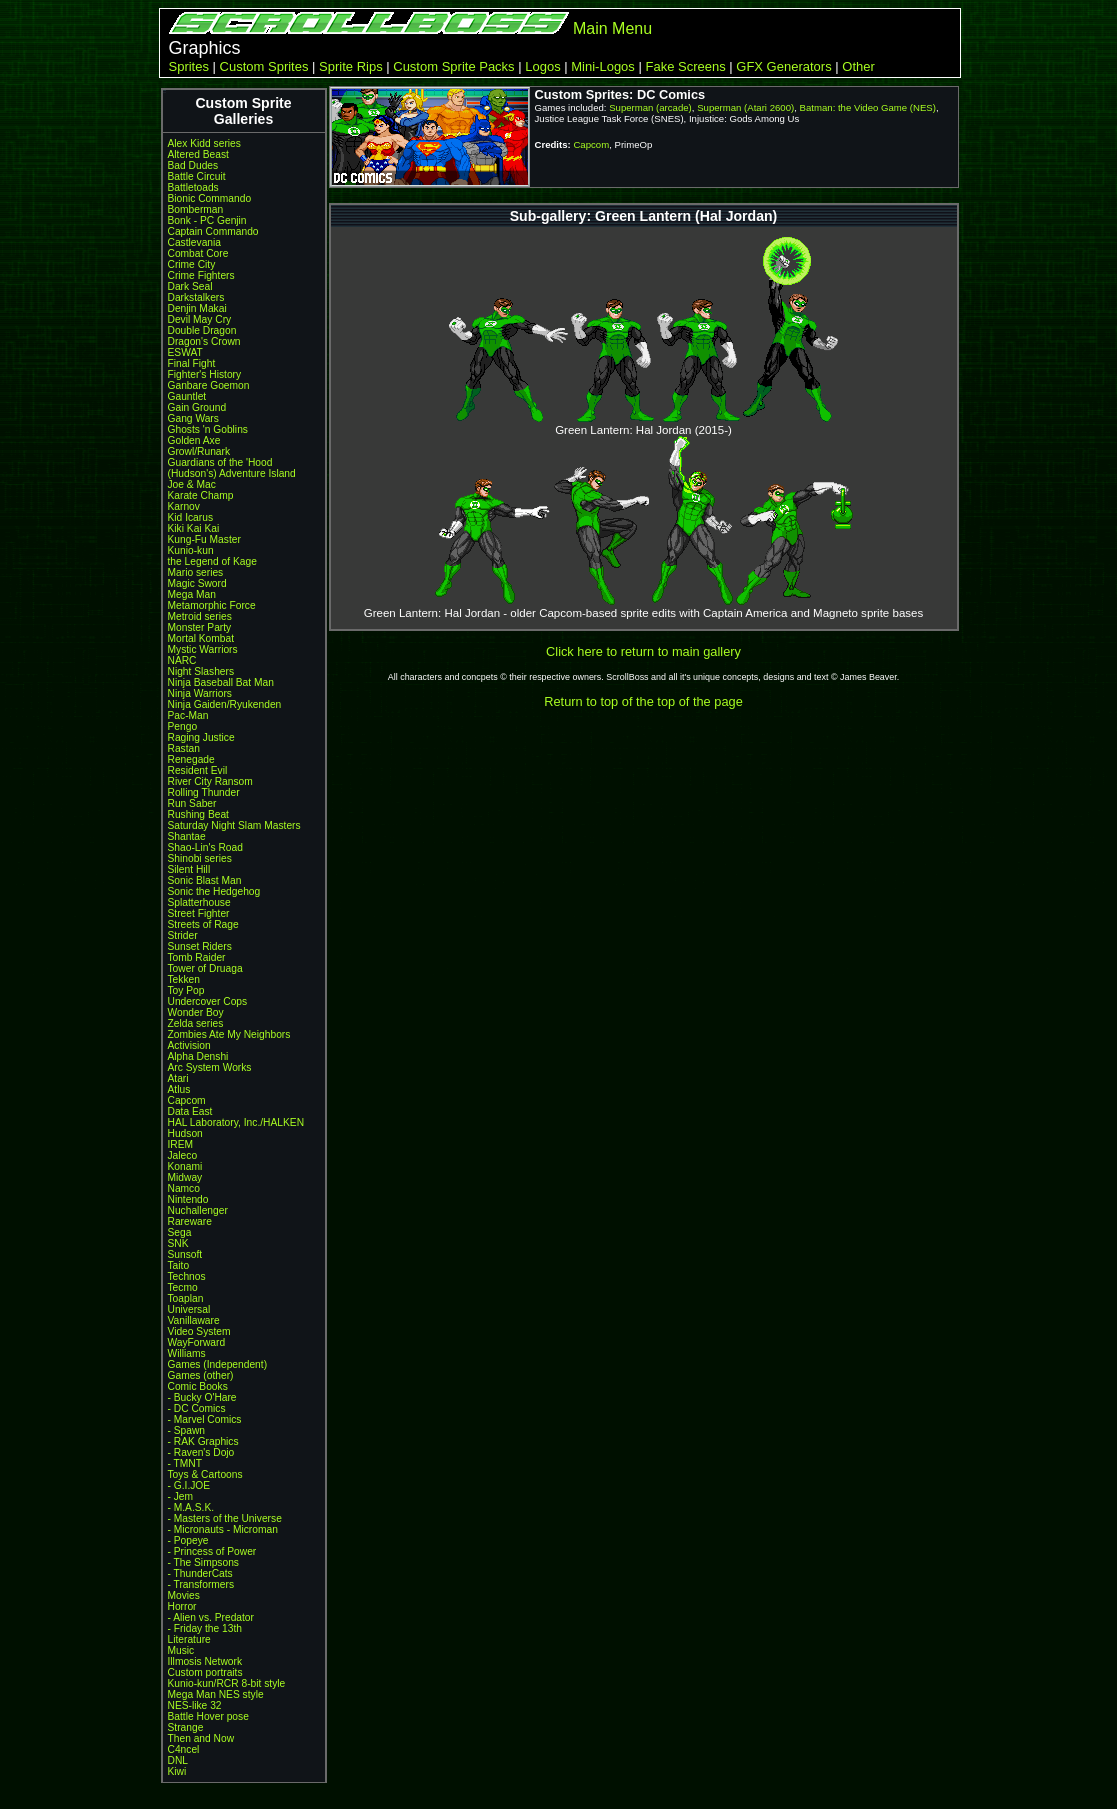 The width and height of the screenshot is (1117, 1809). Describe the element at coordinates (201, 1452) in the screenshot. I see `- Raven's Dojo` at that location.